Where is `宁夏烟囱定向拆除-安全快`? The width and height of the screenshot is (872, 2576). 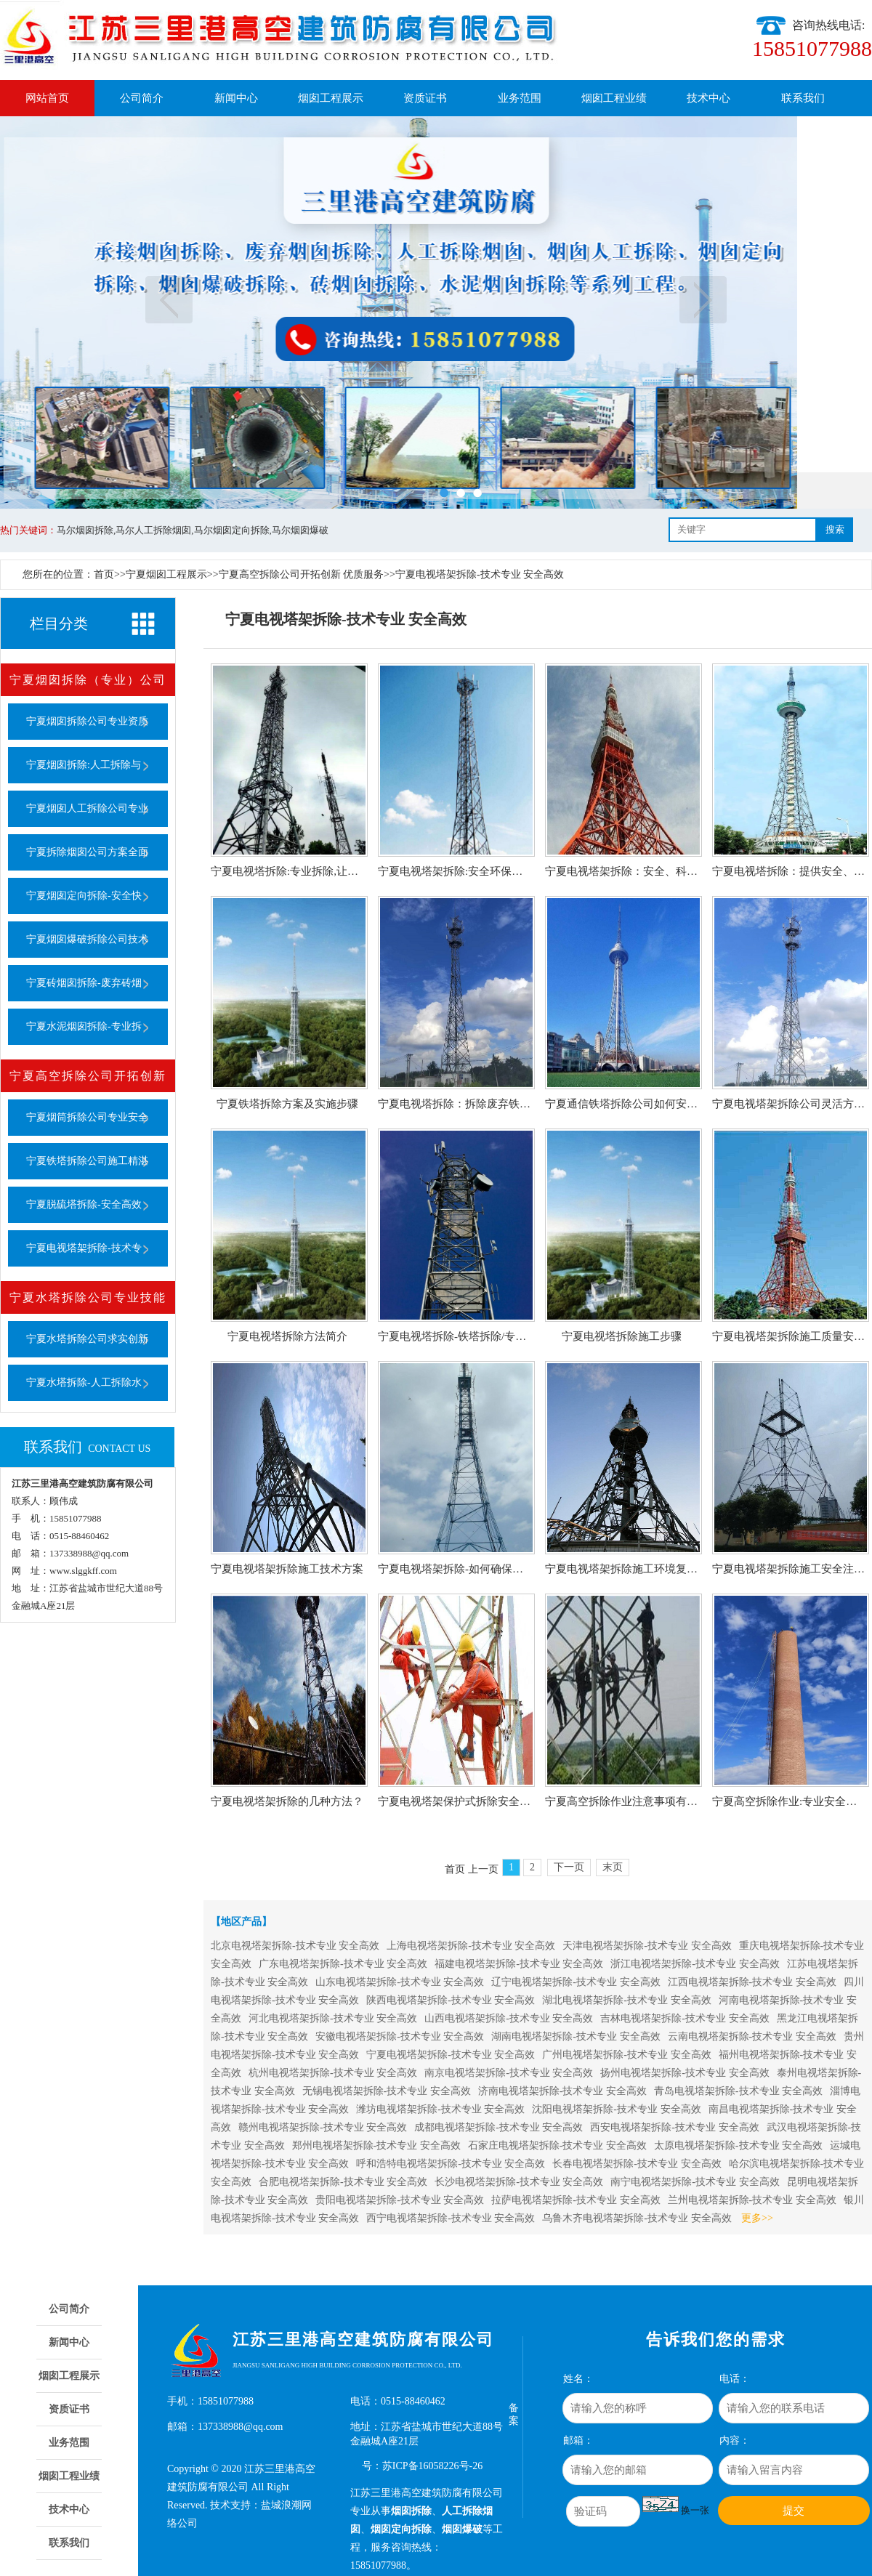
宁夏烟囱定向拆除-安全快 is located at coordinates (84, 895).